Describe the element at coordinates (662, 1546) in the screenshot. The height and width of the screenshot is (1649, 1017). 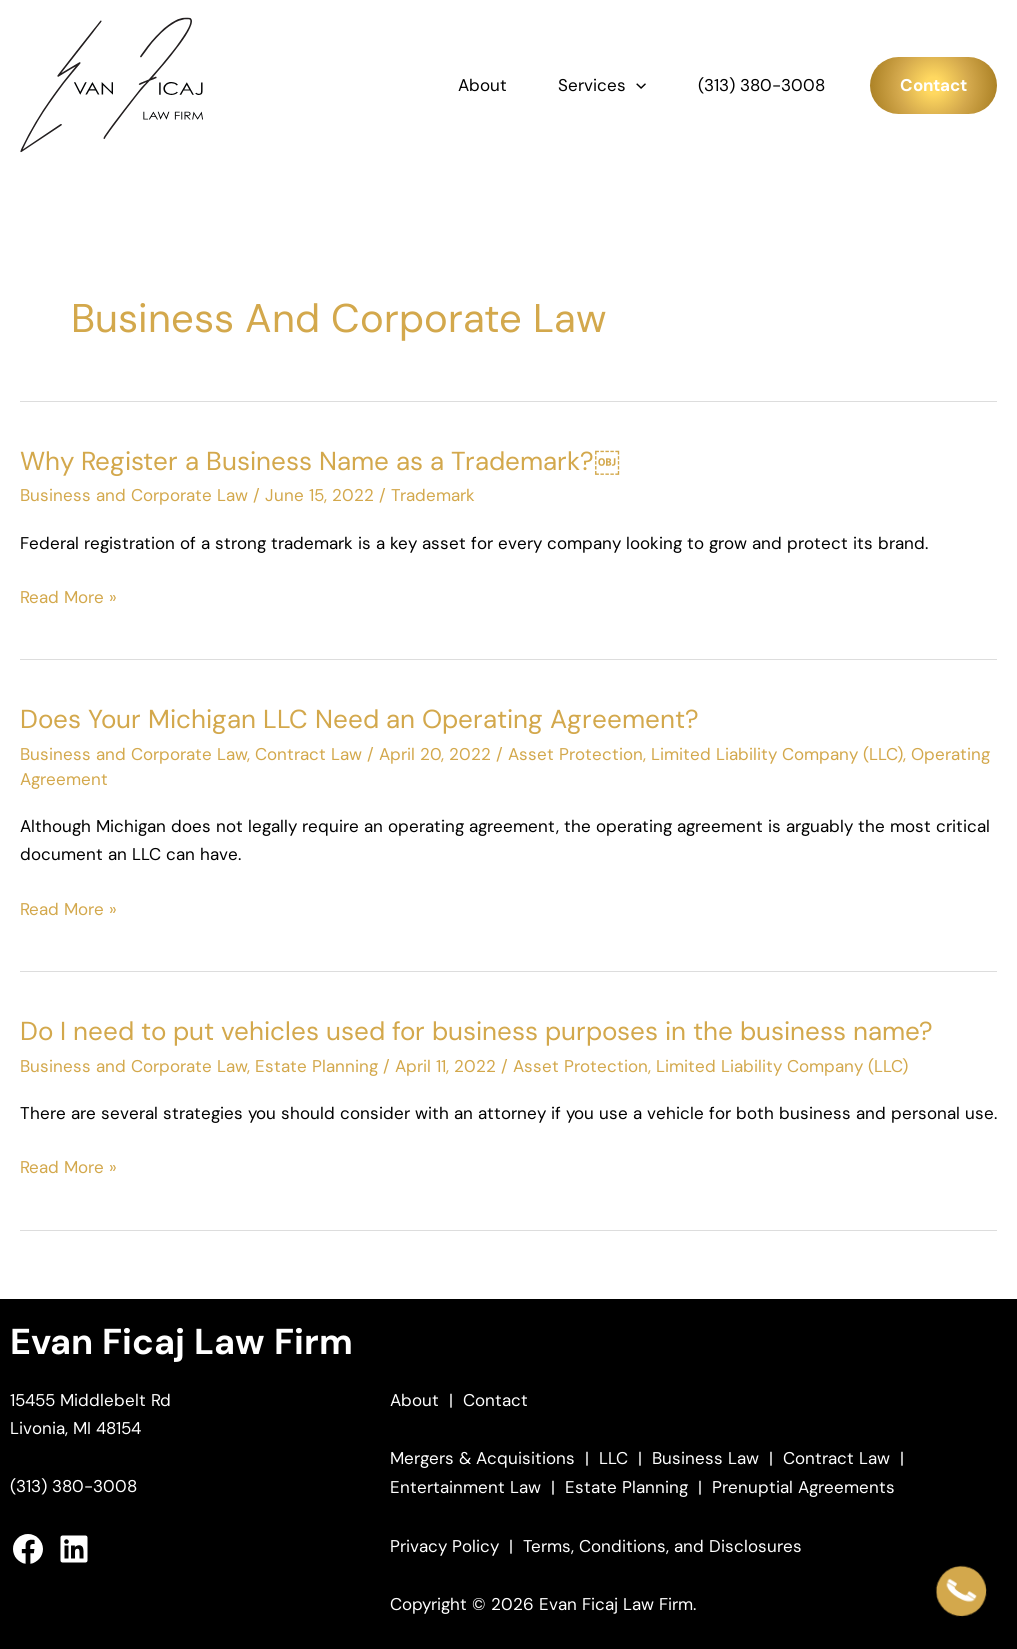
I see `Terms, Conditions, and Disclosures` at that location.